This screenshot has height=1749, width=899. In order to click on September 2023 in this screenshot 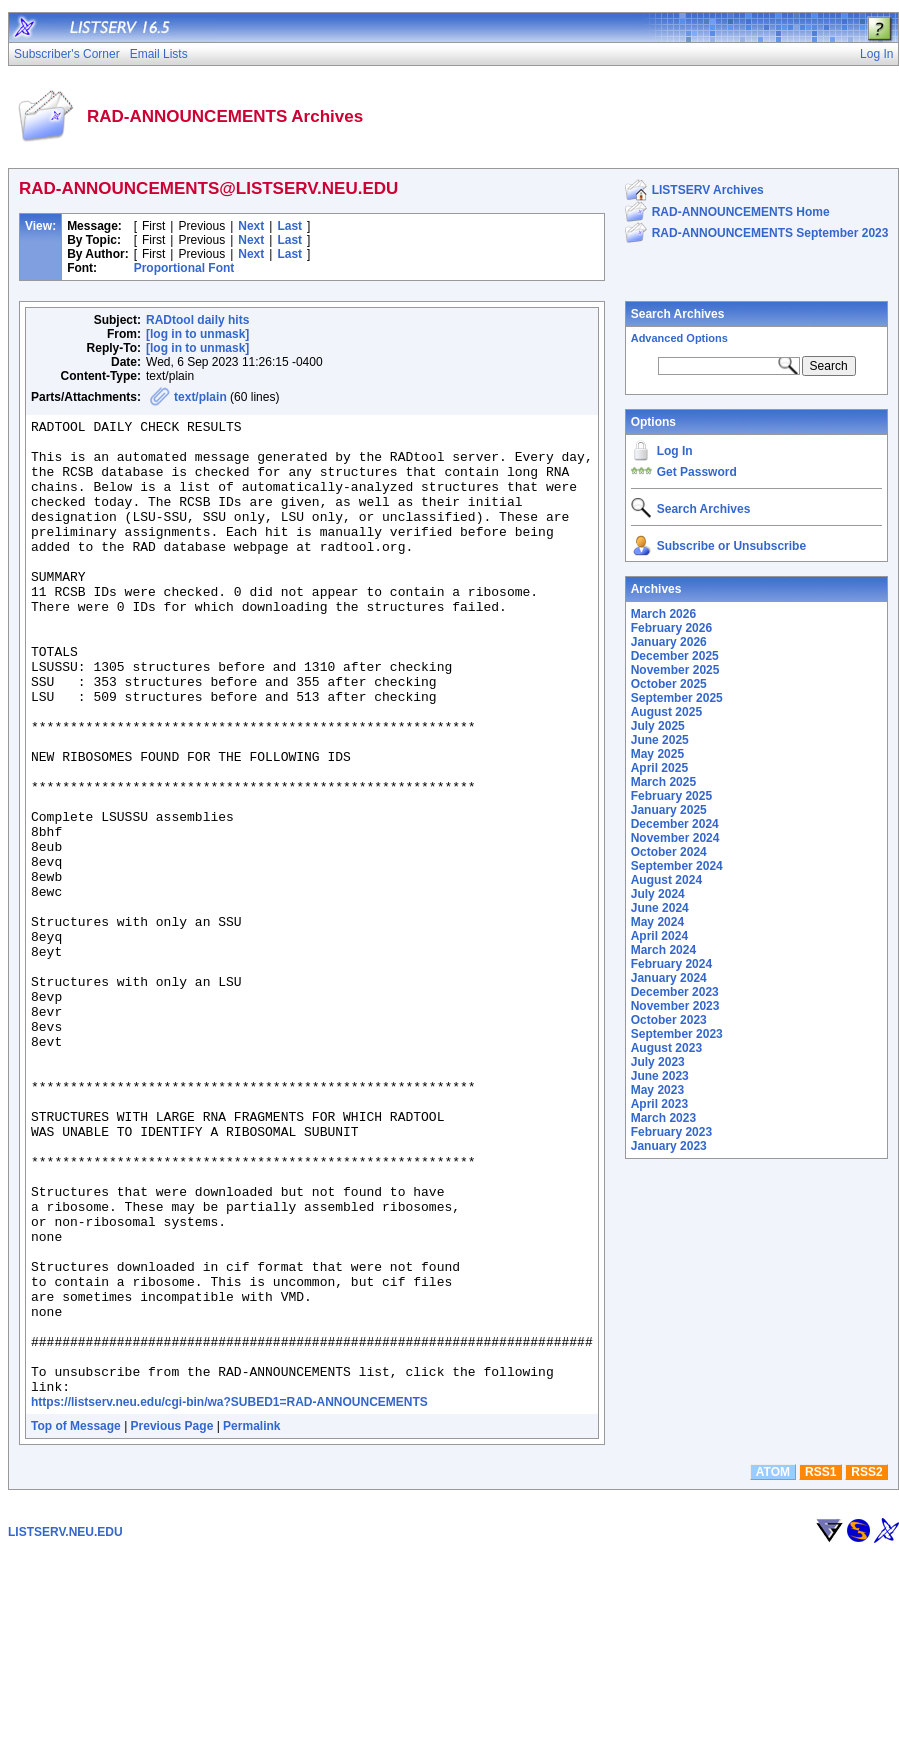, I will do `click(677, 1034)`.